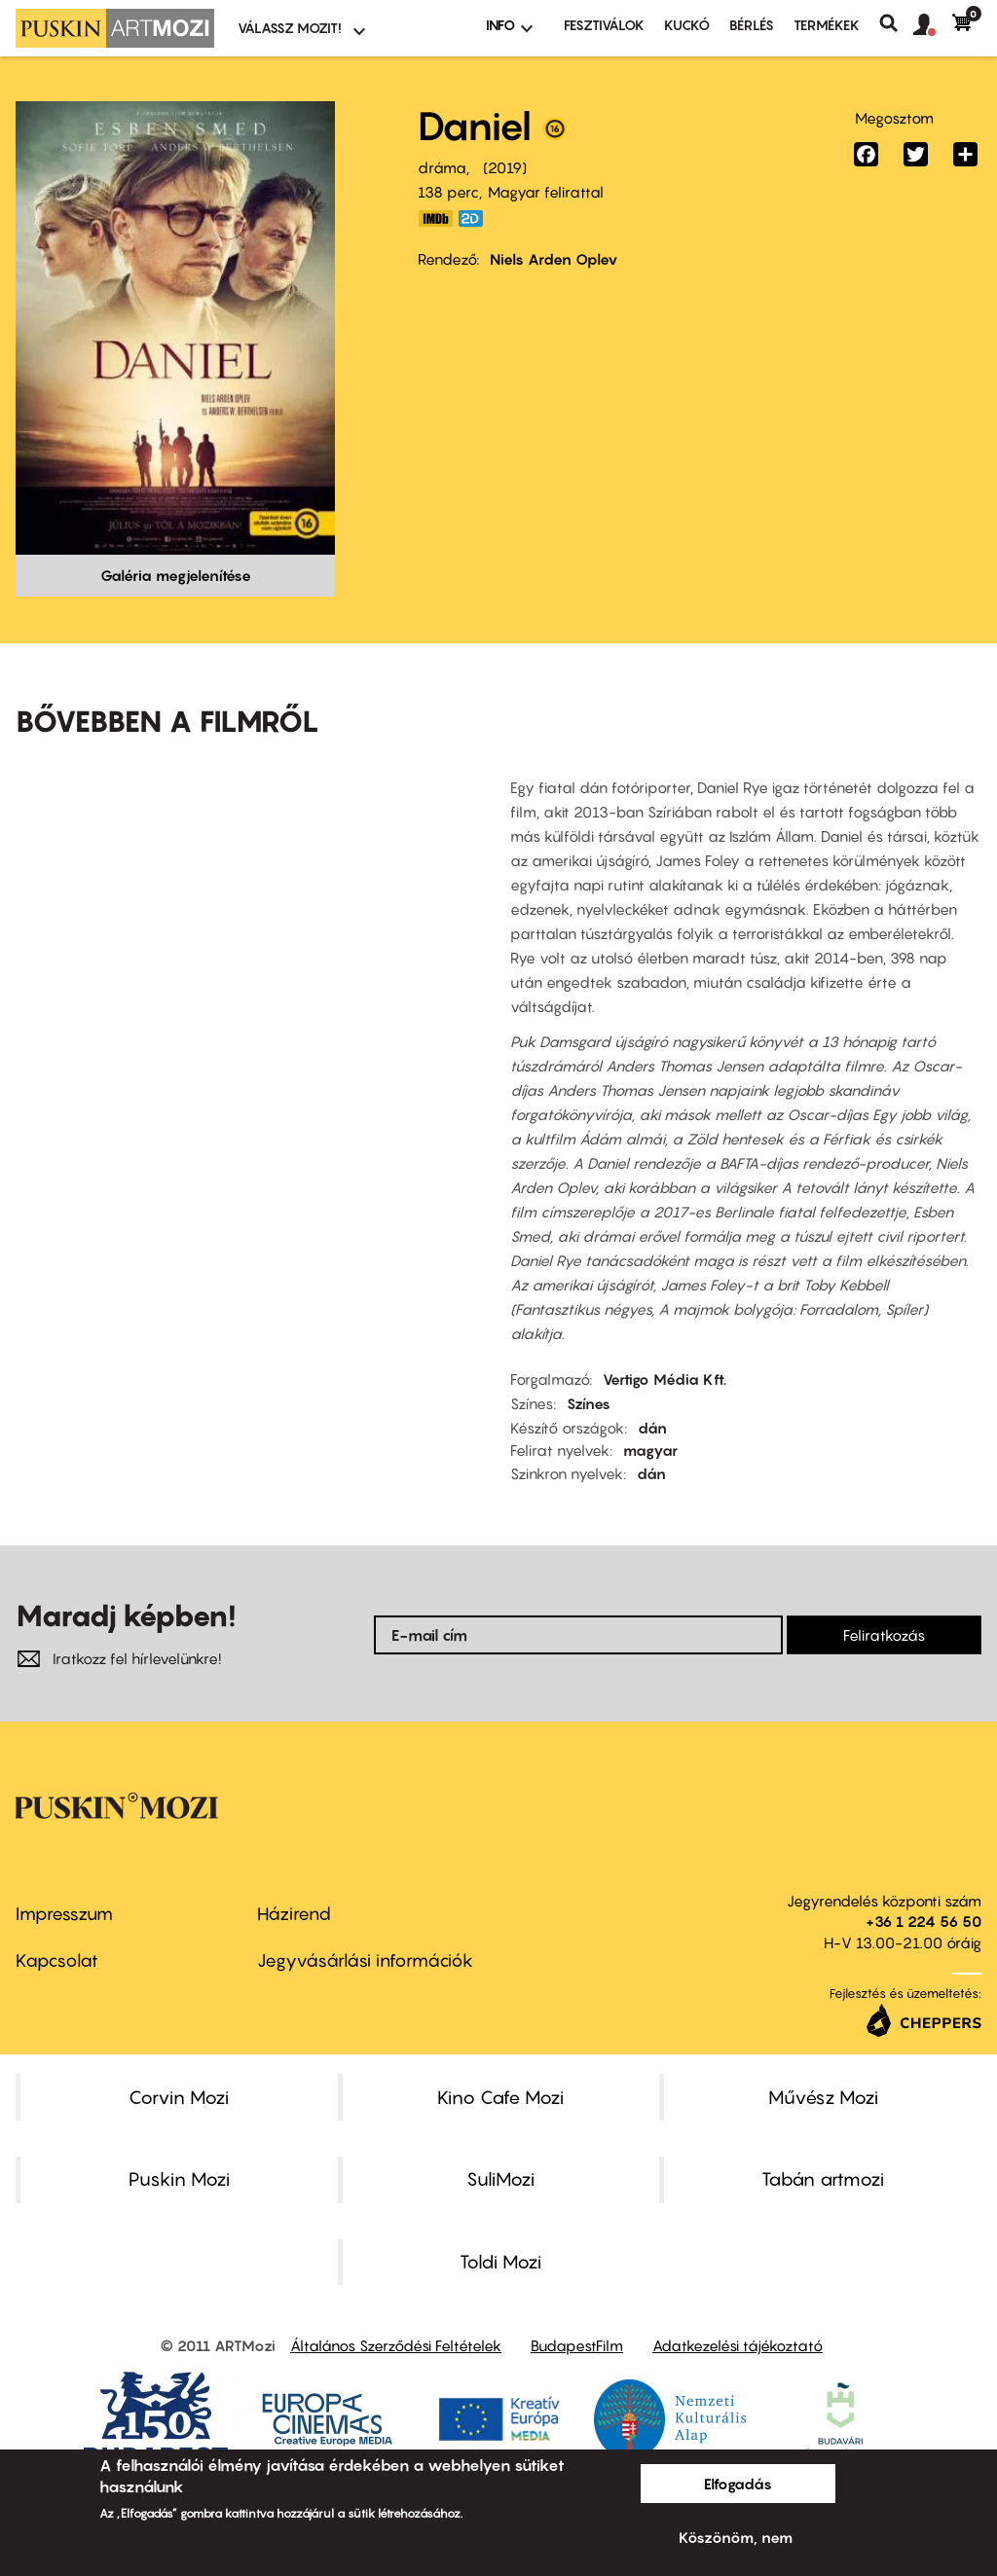 Image resolution: width=997 pixels, height=2576 pixels. What do you see at coordinates (737, 2345) in the screenshot?
I see `Adatkezelési tájékoztató` at bounding box center [737, 2345].